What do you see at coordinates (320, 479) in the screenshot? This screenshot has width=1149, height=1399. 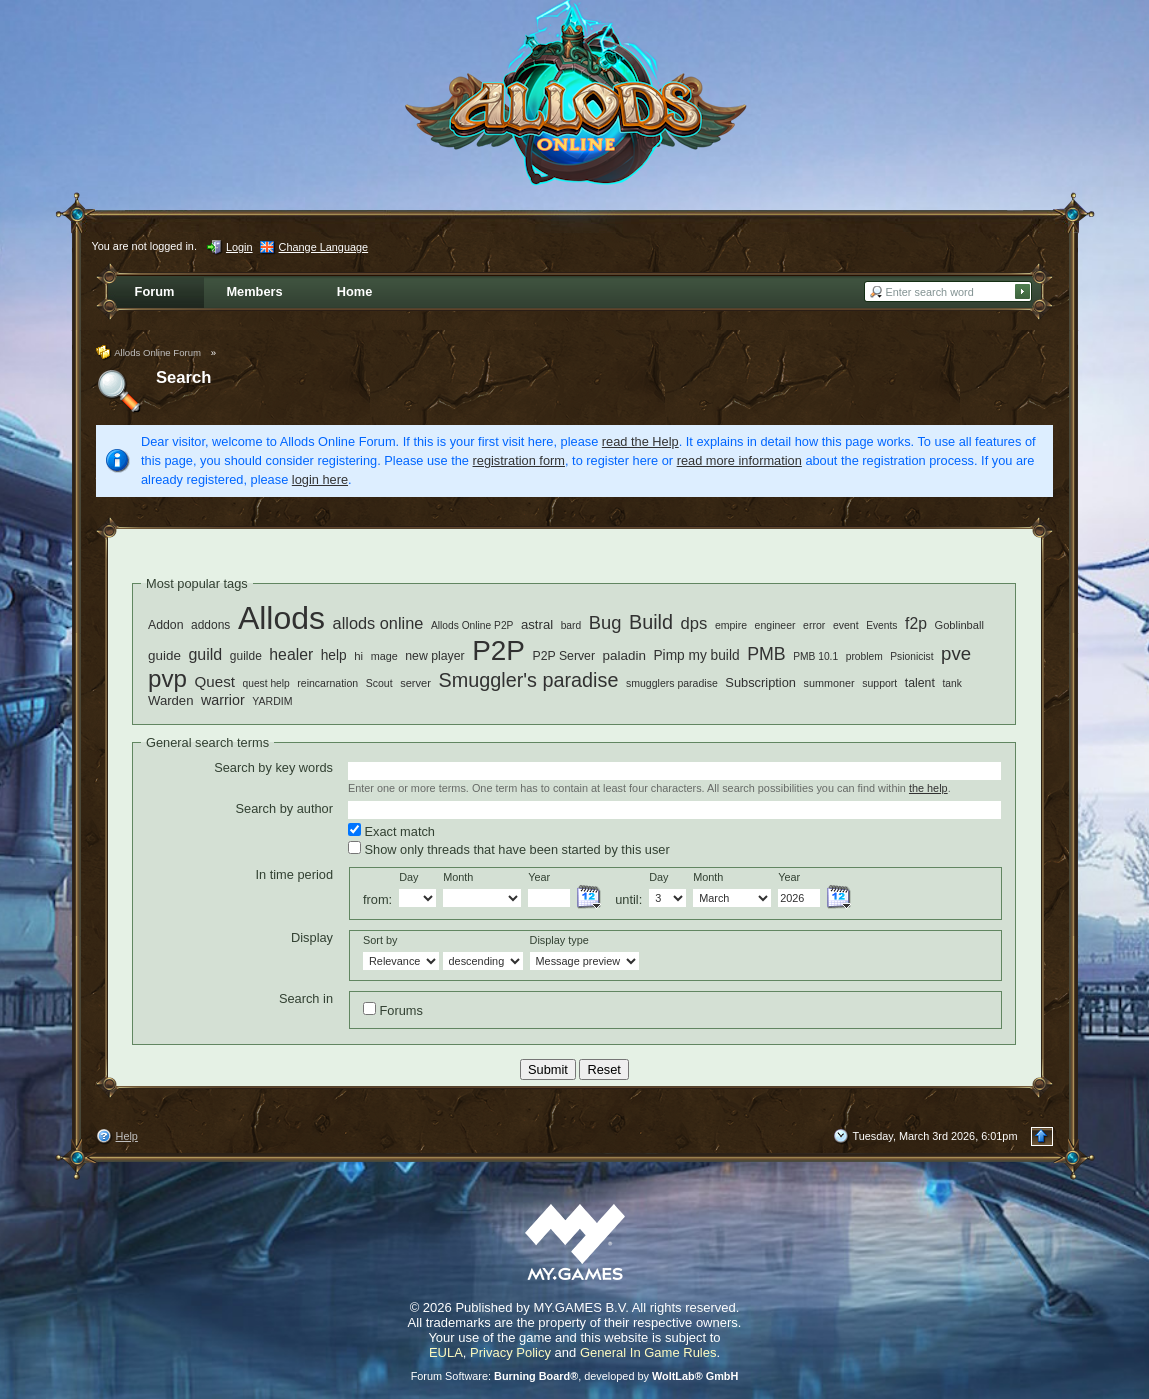 I see `login here` at bounding box center [320, 479].